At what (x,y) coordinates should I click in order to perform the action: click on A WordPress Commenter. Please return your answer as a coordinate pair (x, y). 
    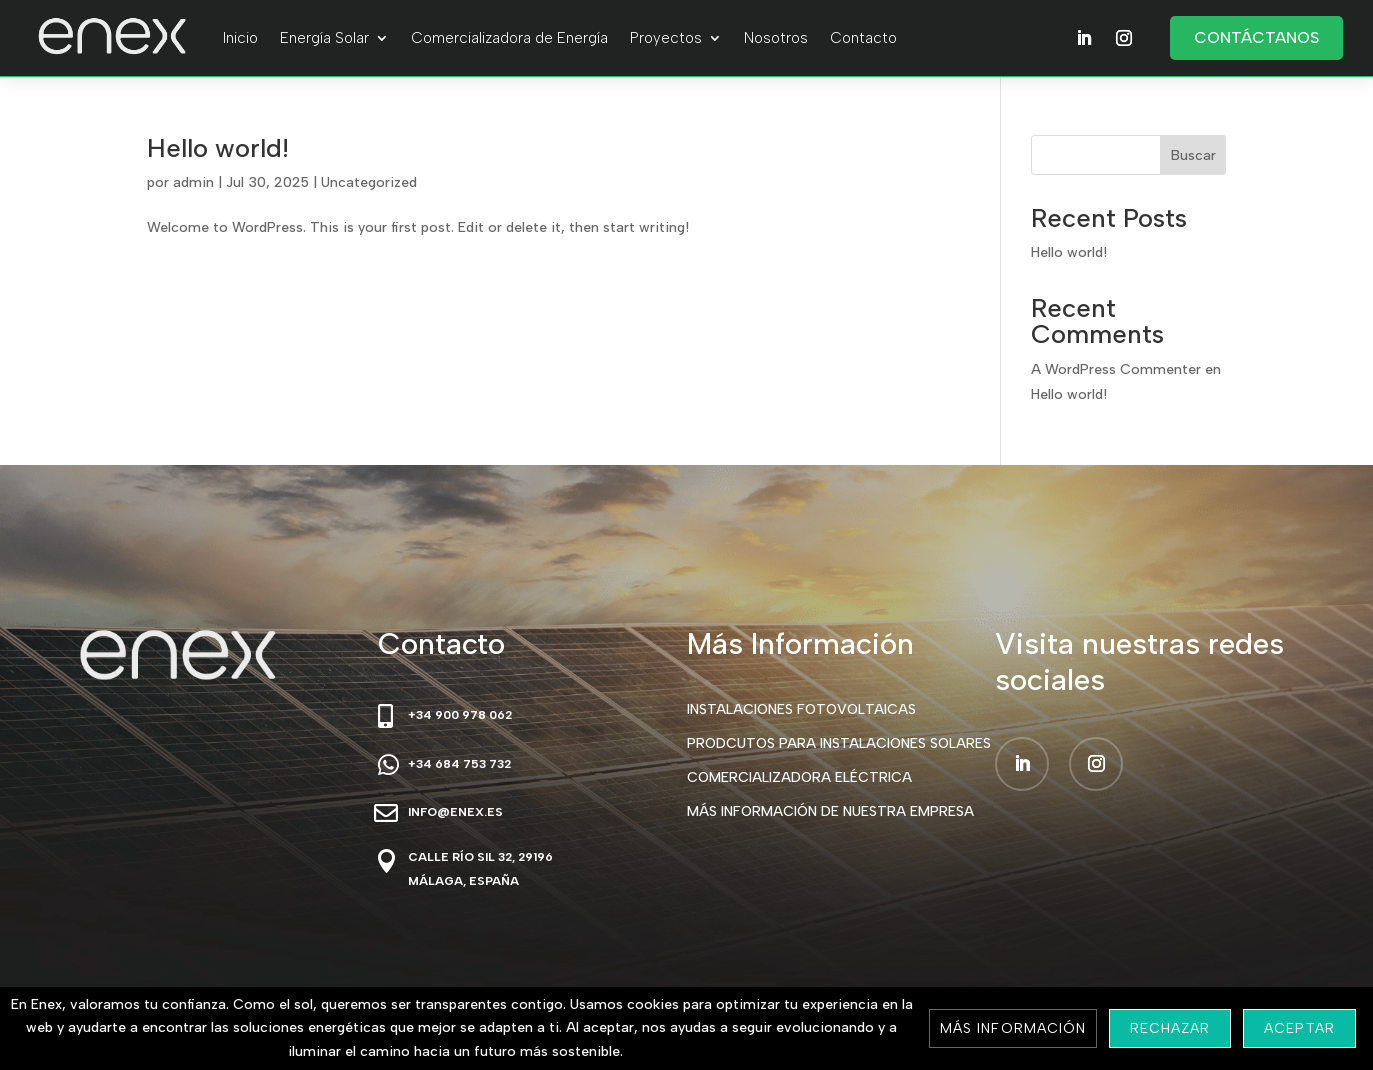
    Looking at the image, I should click on (1116, 369).